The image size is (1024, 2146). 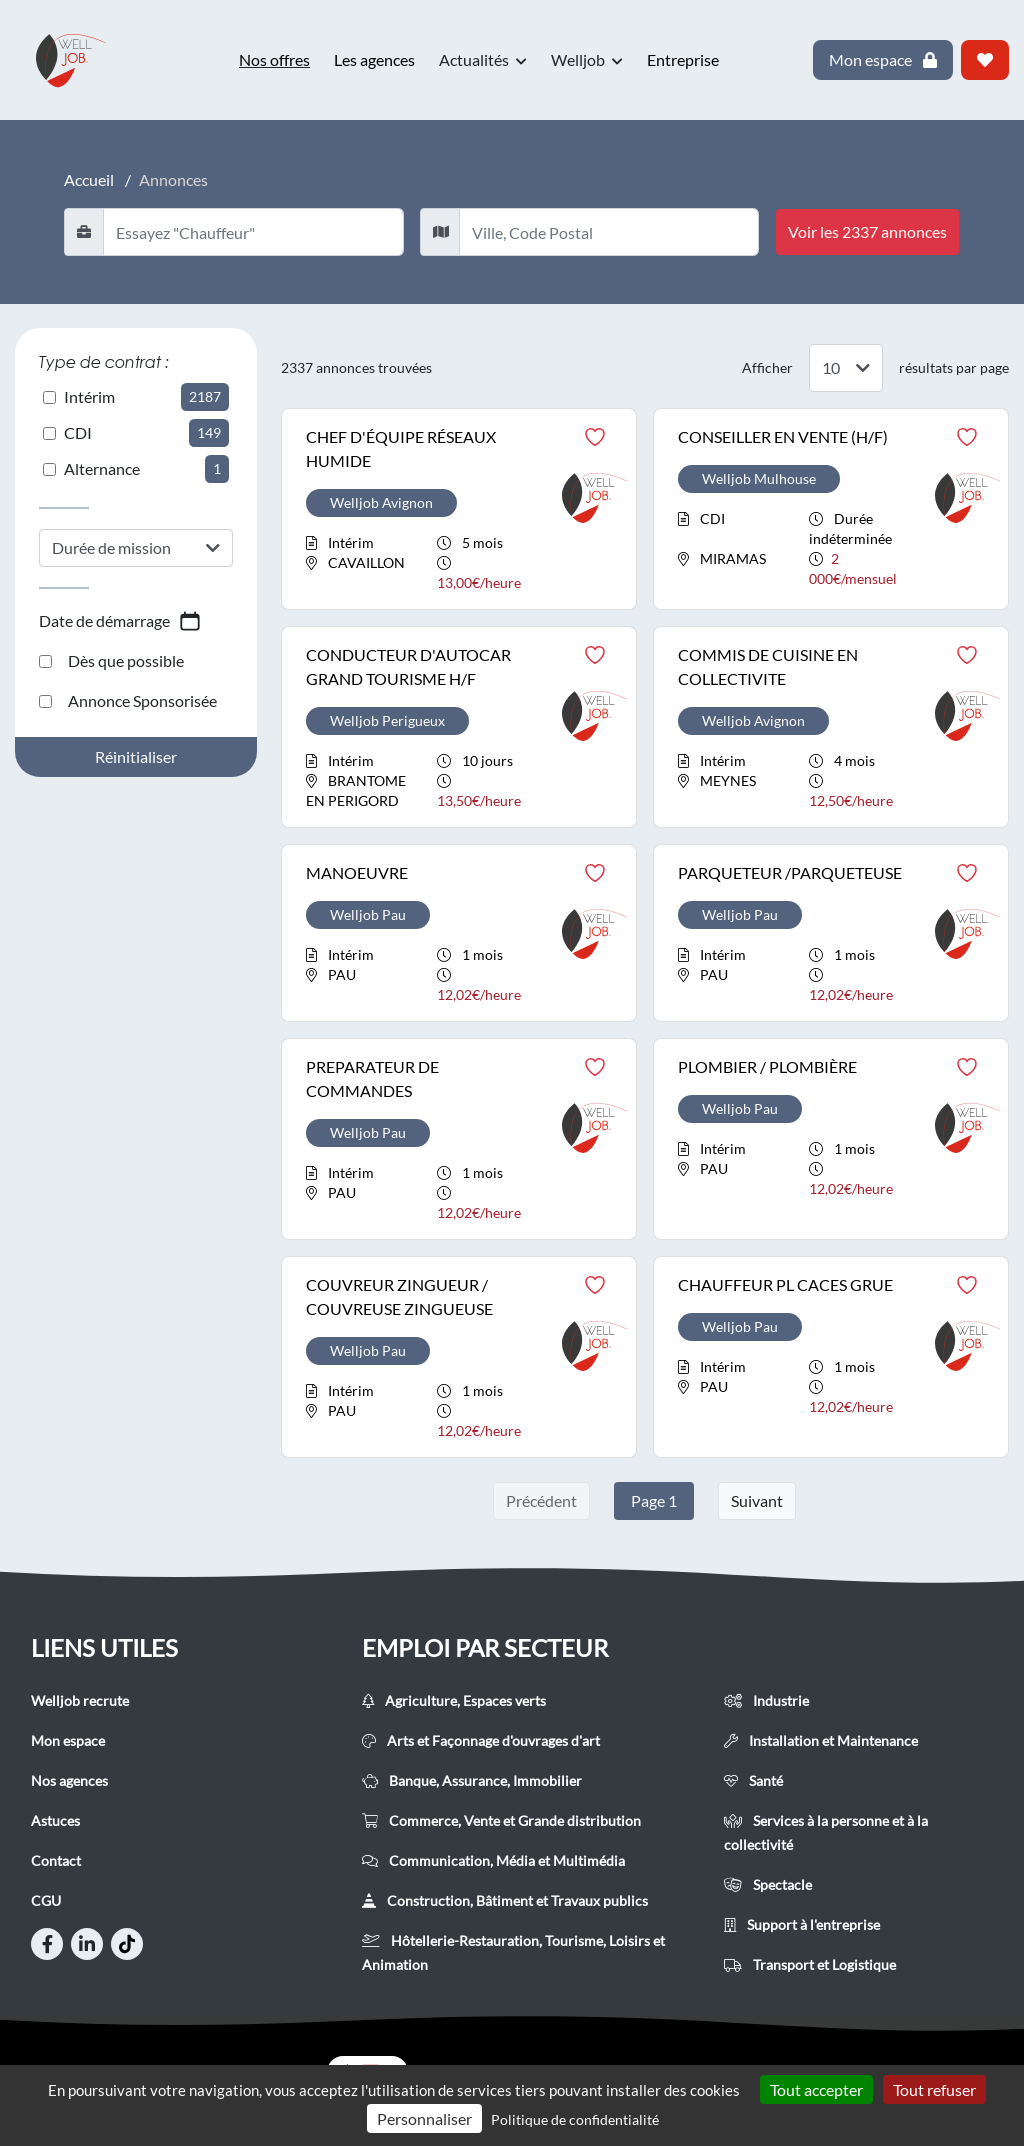 What do you see at coordinates (111, 660) in the screenshot?
I see `Dès que possible` at bounding box center [111, 660].